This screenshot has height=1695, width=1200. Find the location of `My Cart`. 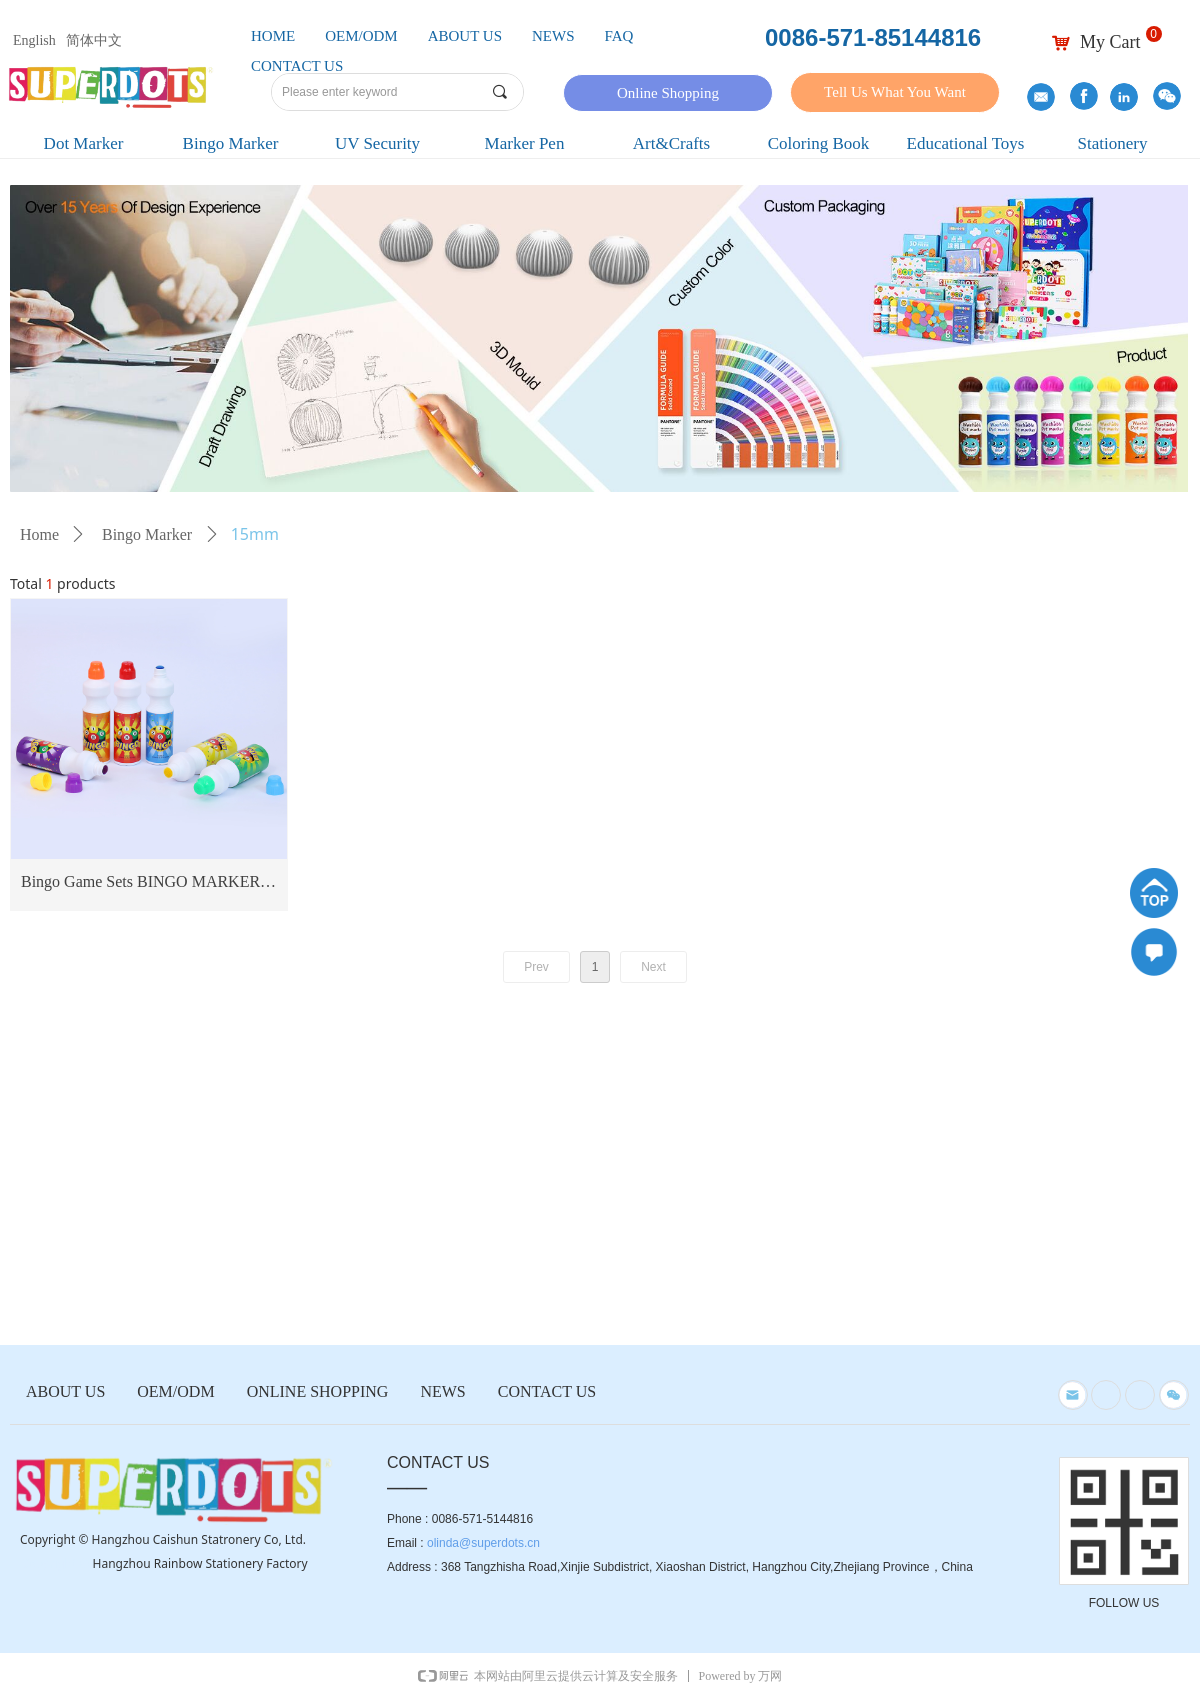

My Cart is located at coordinates (1110, 42).